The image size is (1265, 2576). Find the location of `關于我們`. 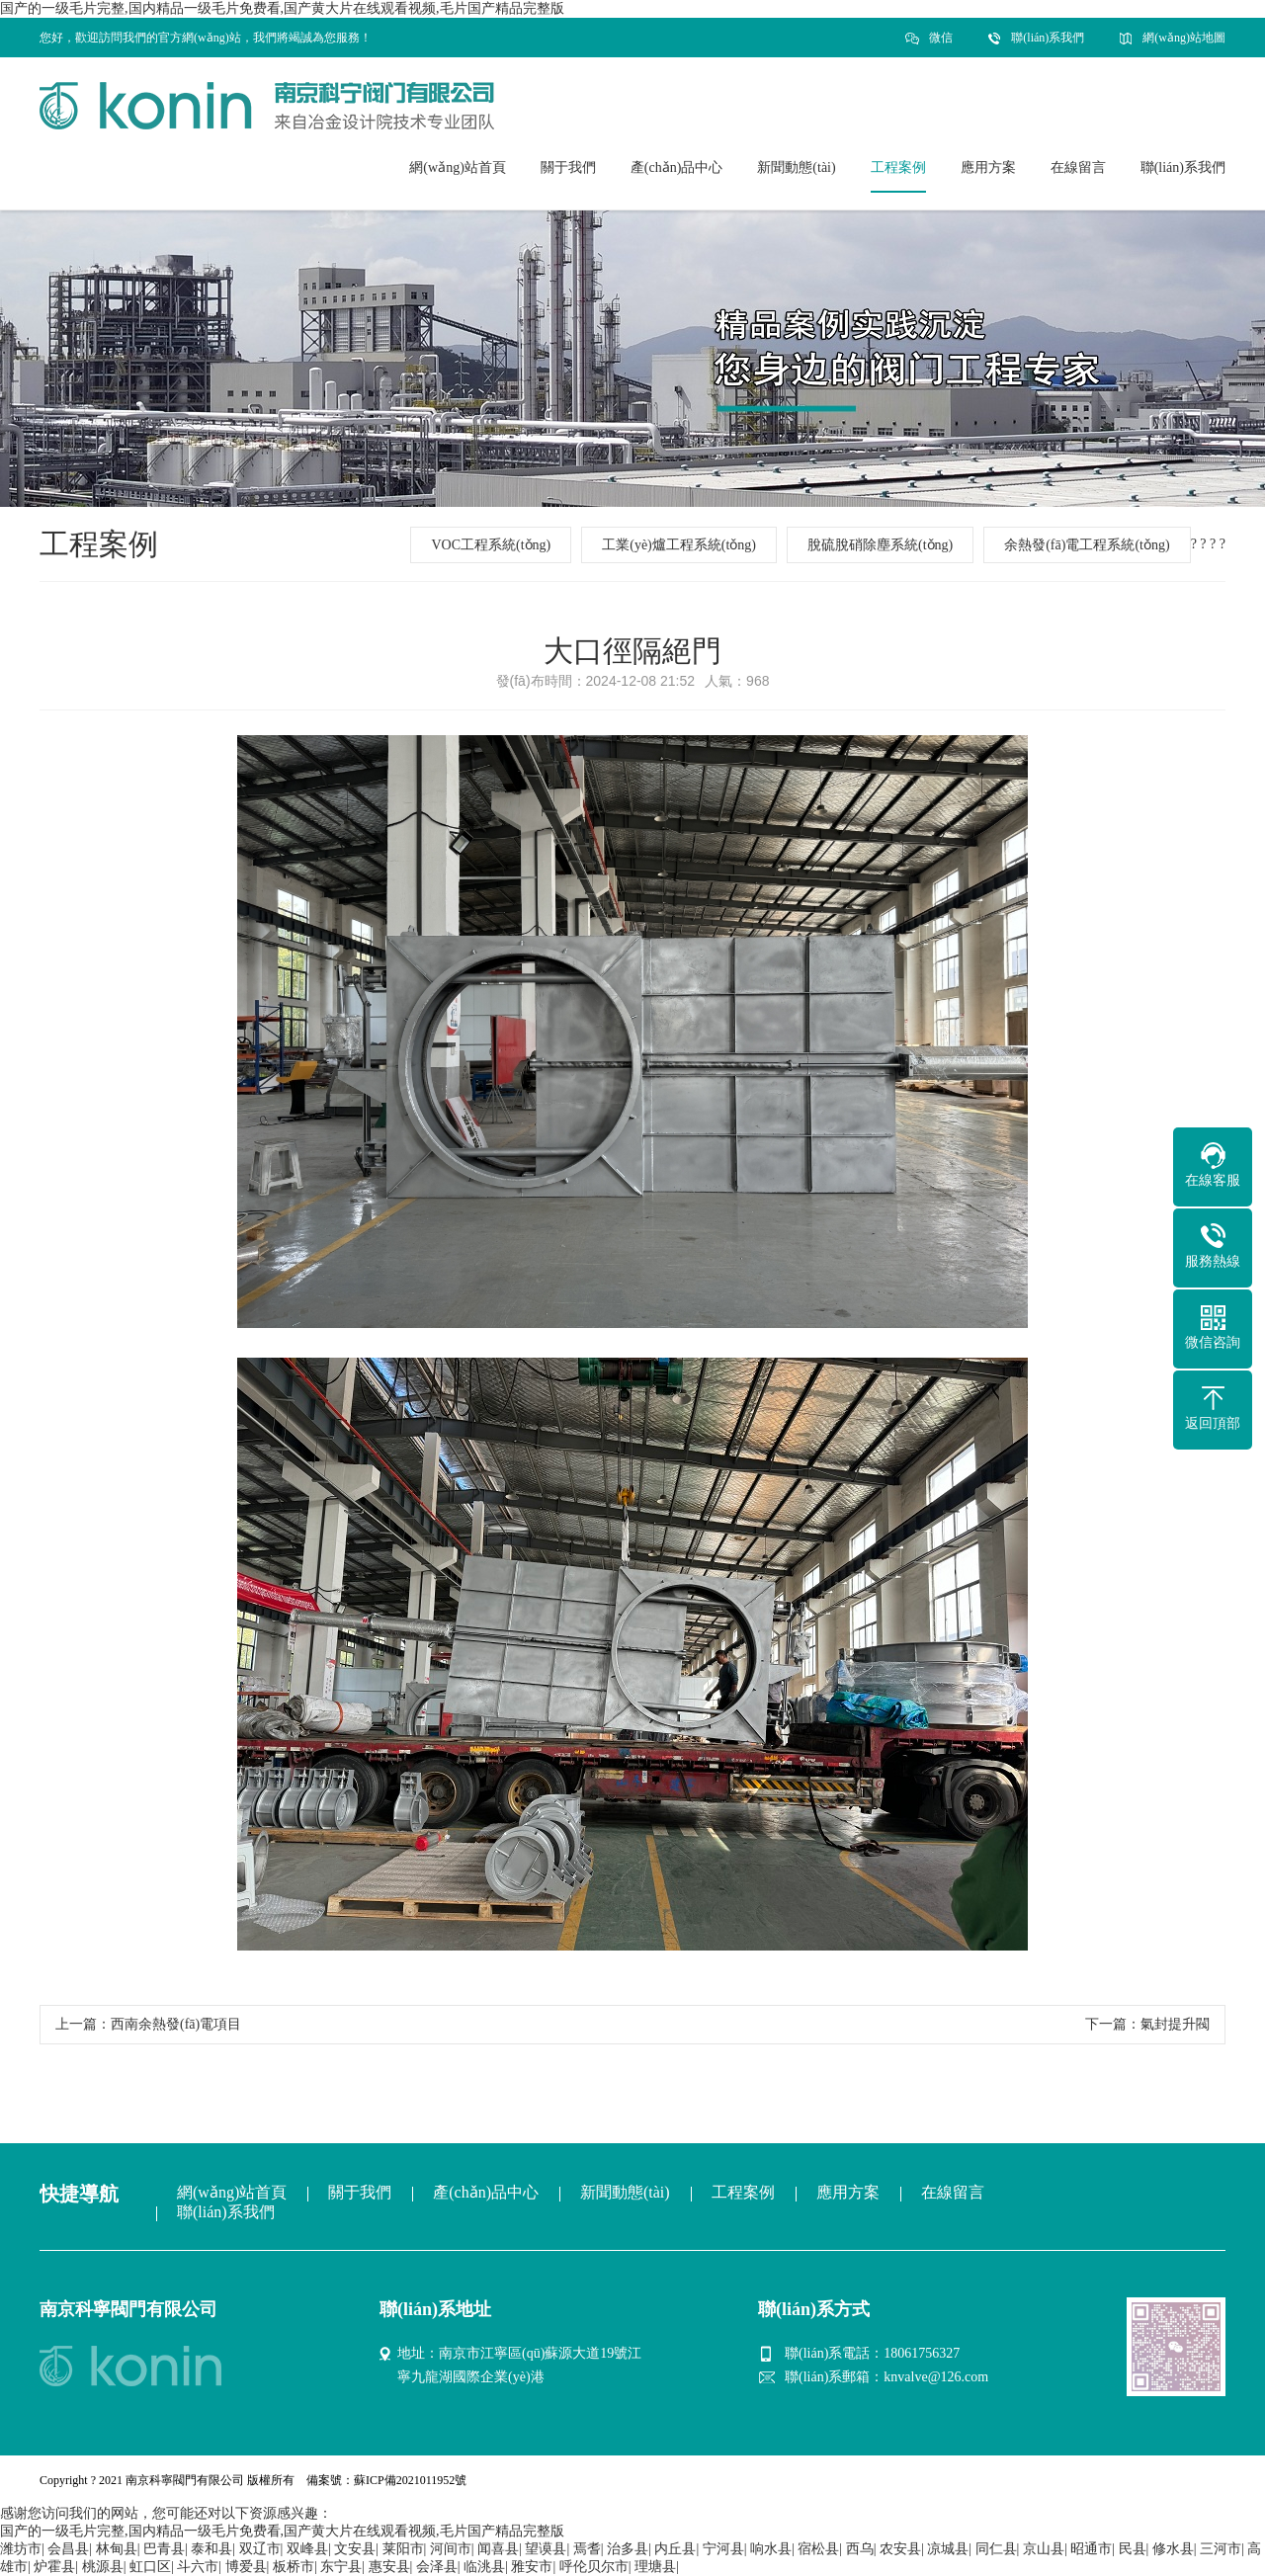

關于我們 is located at coordinates (359, 2192).